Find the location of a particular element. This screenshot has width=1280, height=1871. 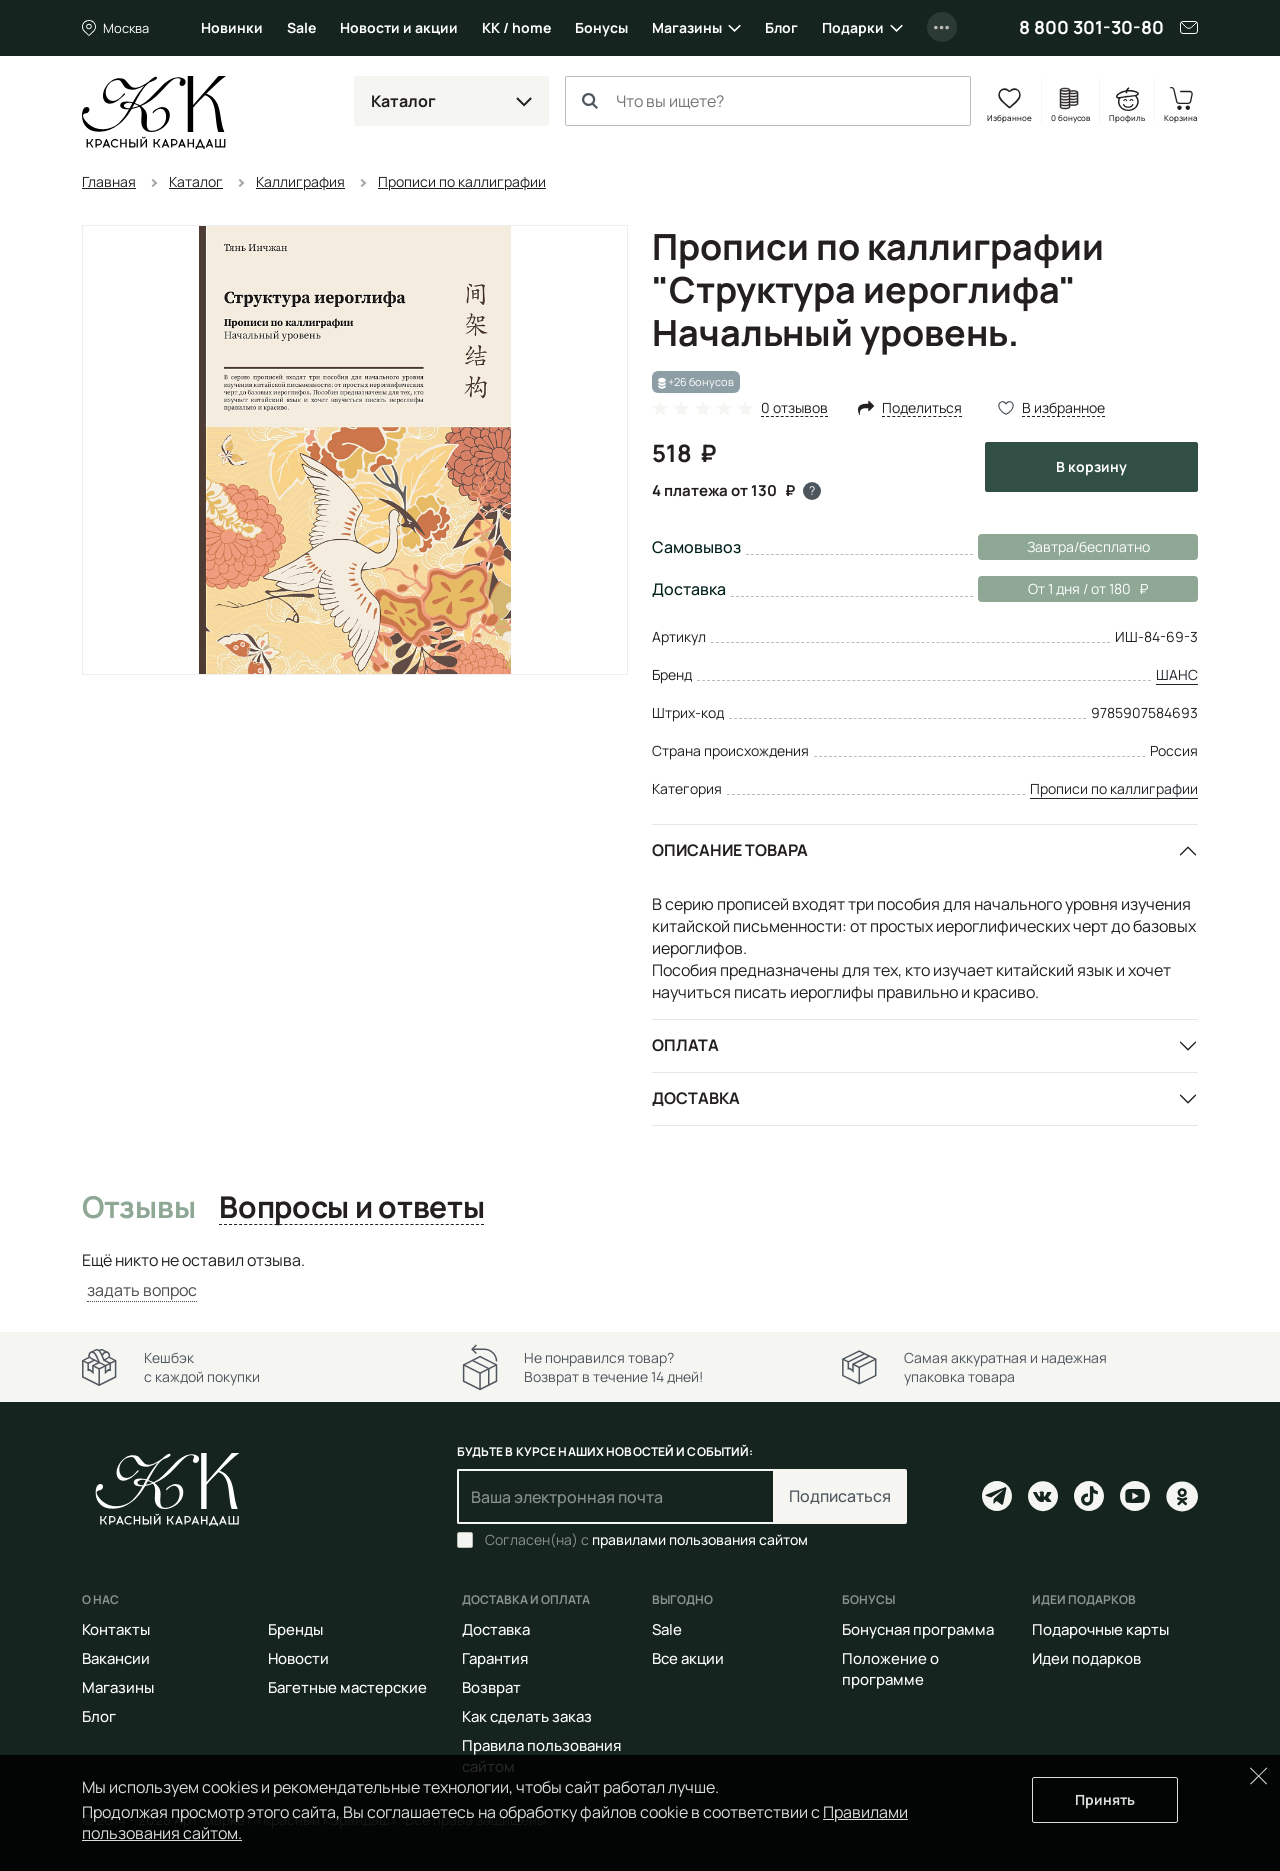

Новинки is located at coordinates (232, 27).